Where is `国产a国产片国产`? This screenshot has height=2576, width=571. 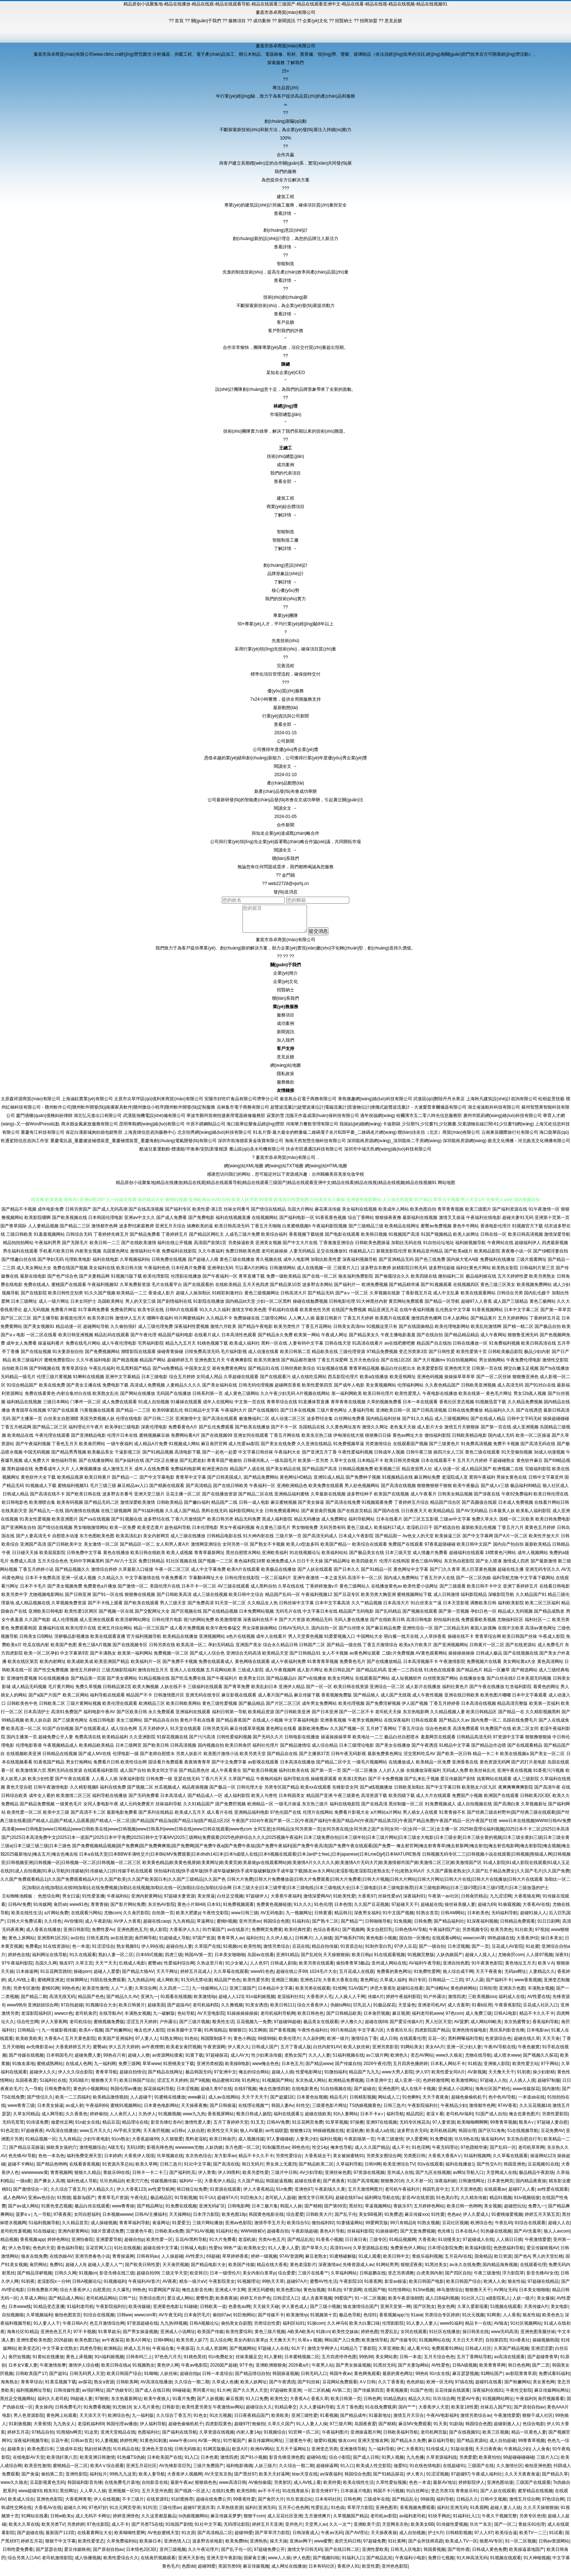 国产a国产片国产 is located at coordinates (45, 1700).